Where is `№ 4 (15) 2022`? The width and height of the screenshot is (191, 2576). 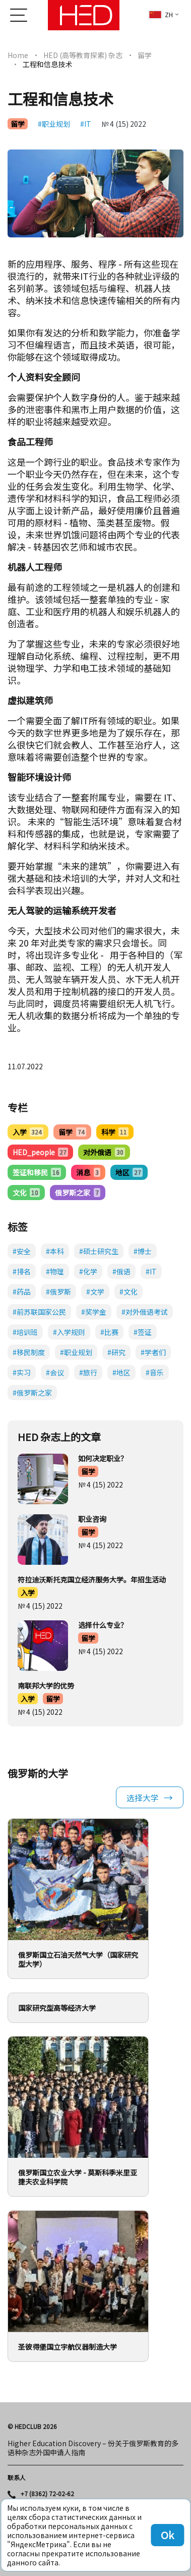
№ 4 (15) 2022 is located at coordinates (123, 124).